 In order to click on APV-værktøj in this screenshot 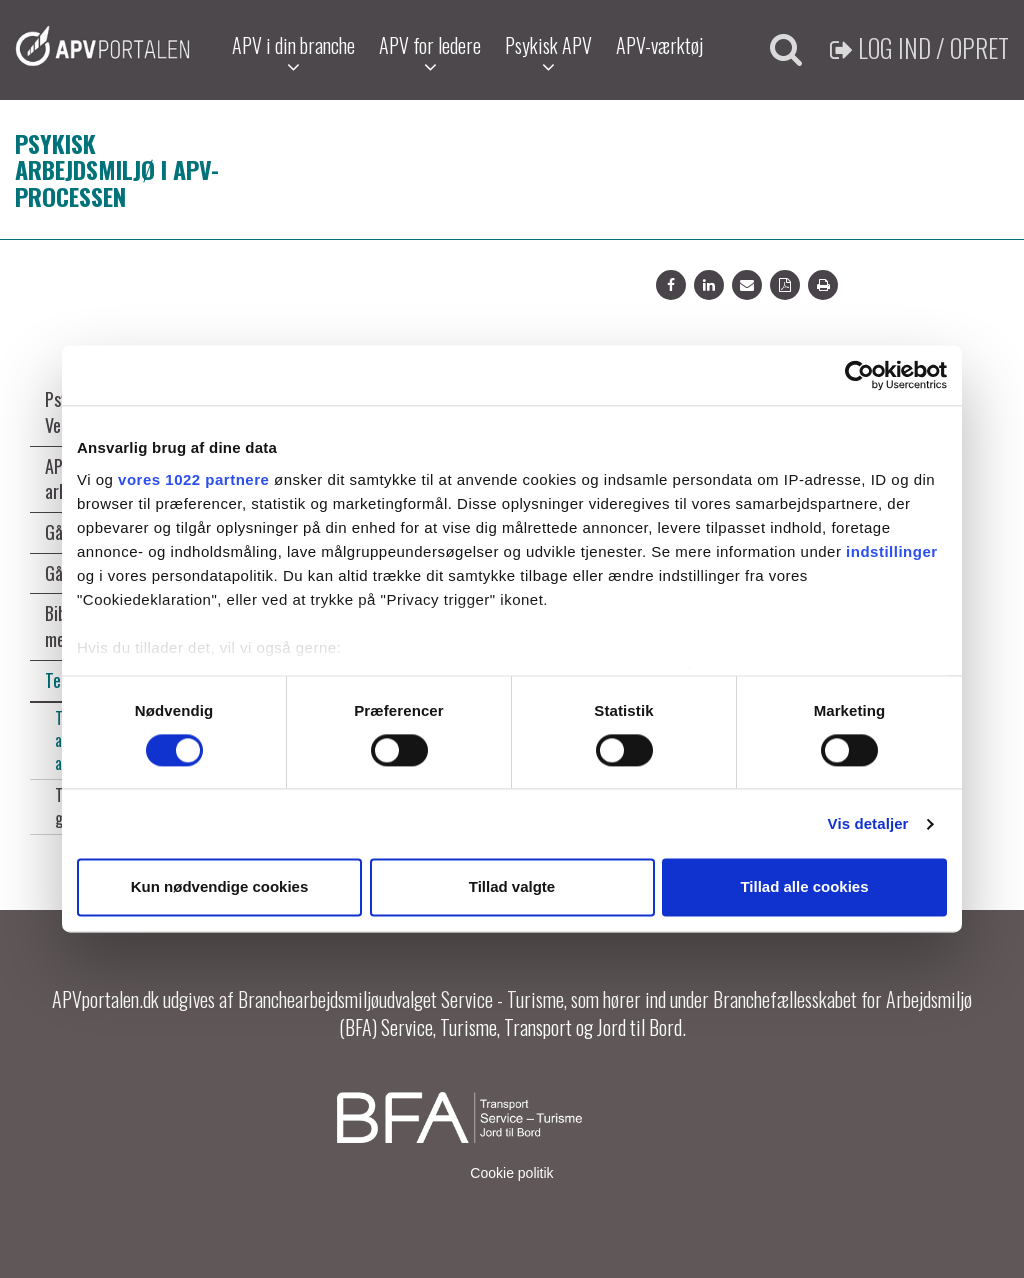, I will do `click(659, 45)`.